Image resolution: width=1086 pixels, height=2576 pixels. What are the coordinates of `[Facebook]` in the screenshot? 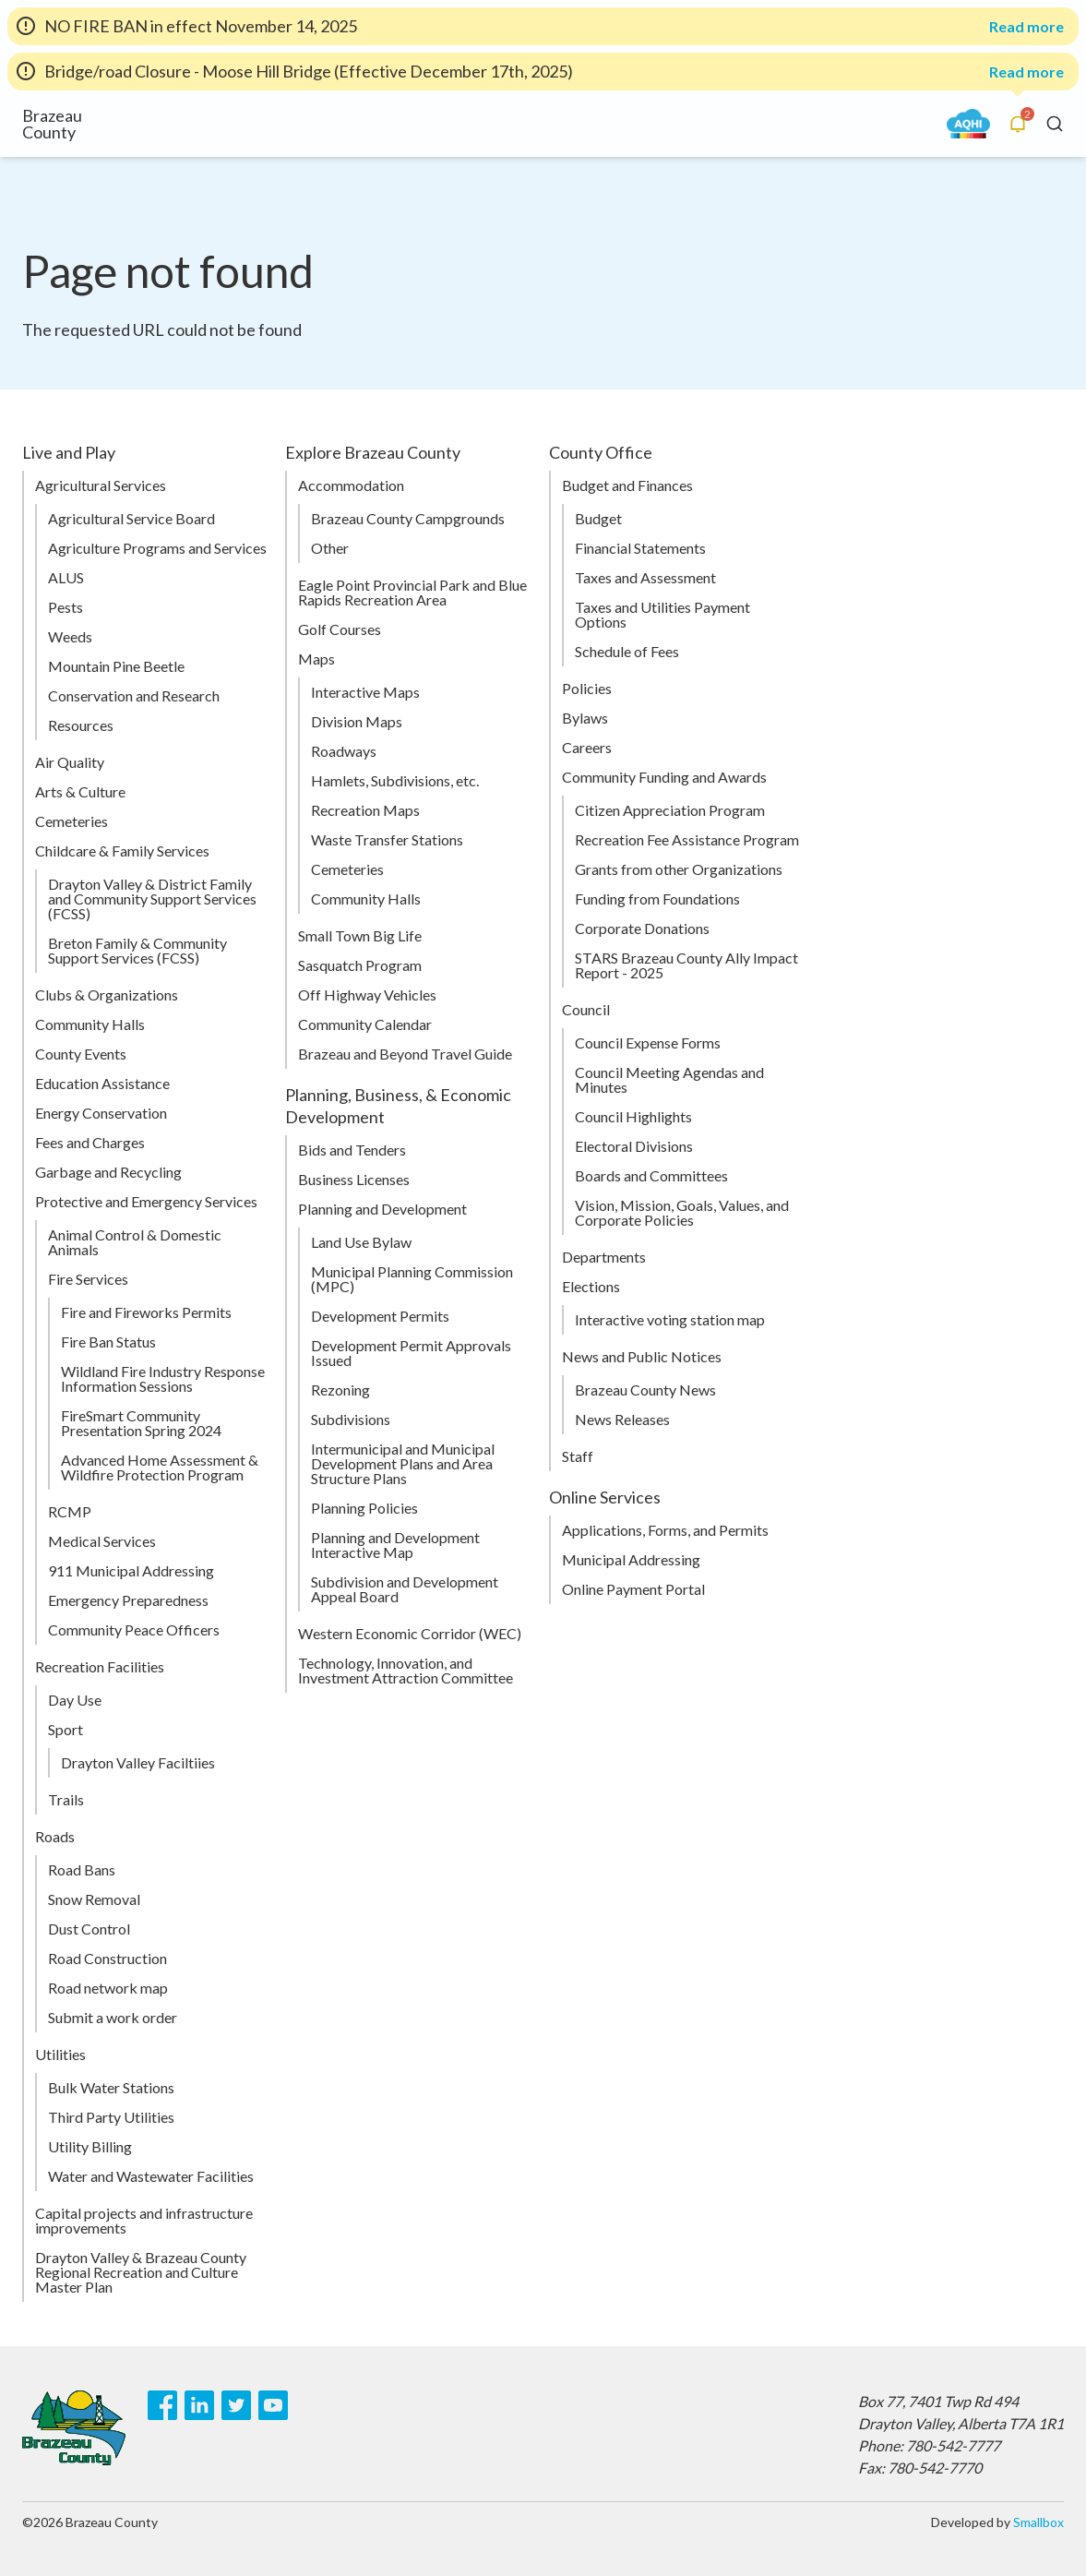 It's located at (162, 2405).